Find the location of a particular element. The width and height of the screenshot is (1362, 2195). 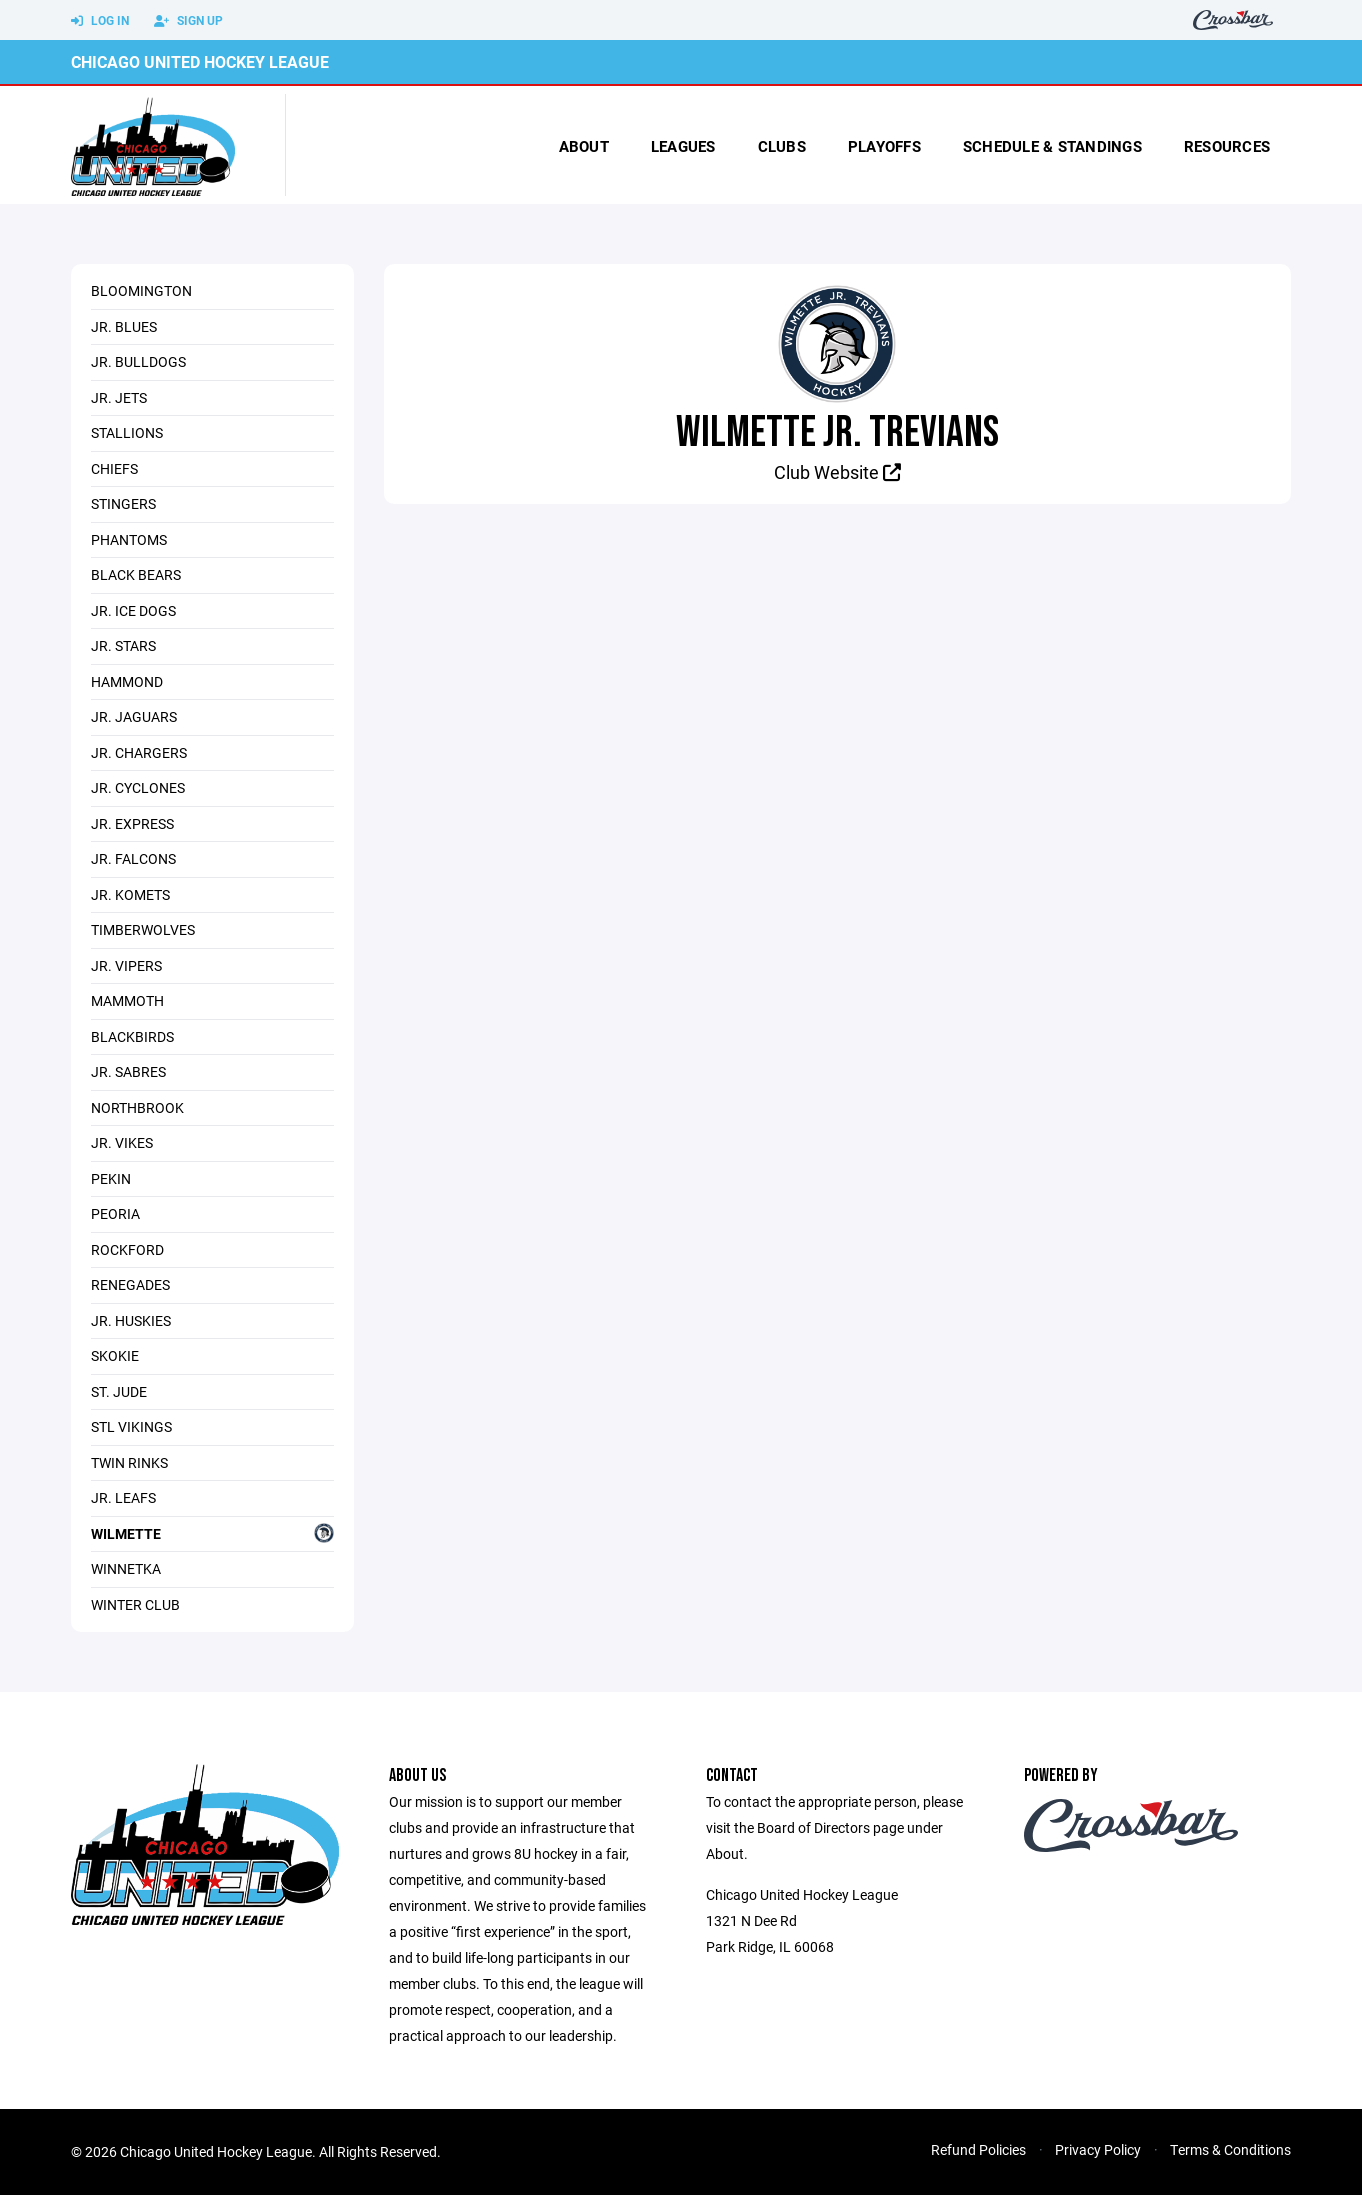

Timberwolves is located at coordinates (143, 929).